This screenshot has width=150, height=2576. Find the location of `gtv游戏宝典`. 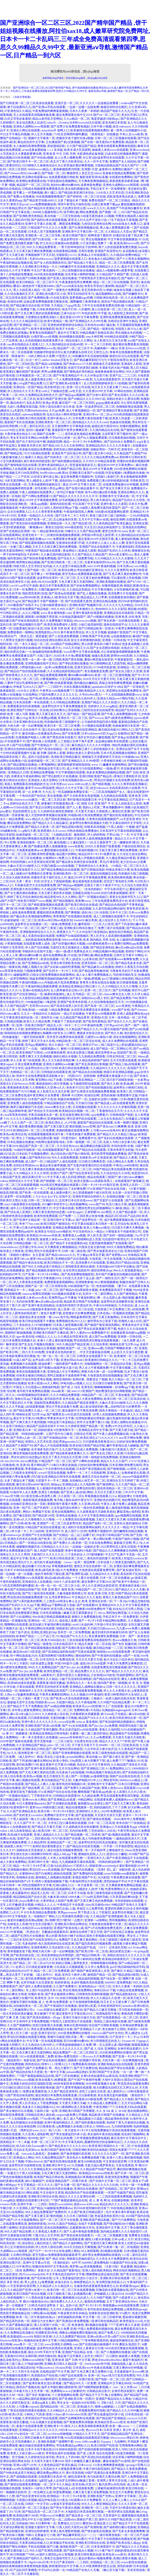

gtv游戏宝典 is located at coordinates (138, 1577).